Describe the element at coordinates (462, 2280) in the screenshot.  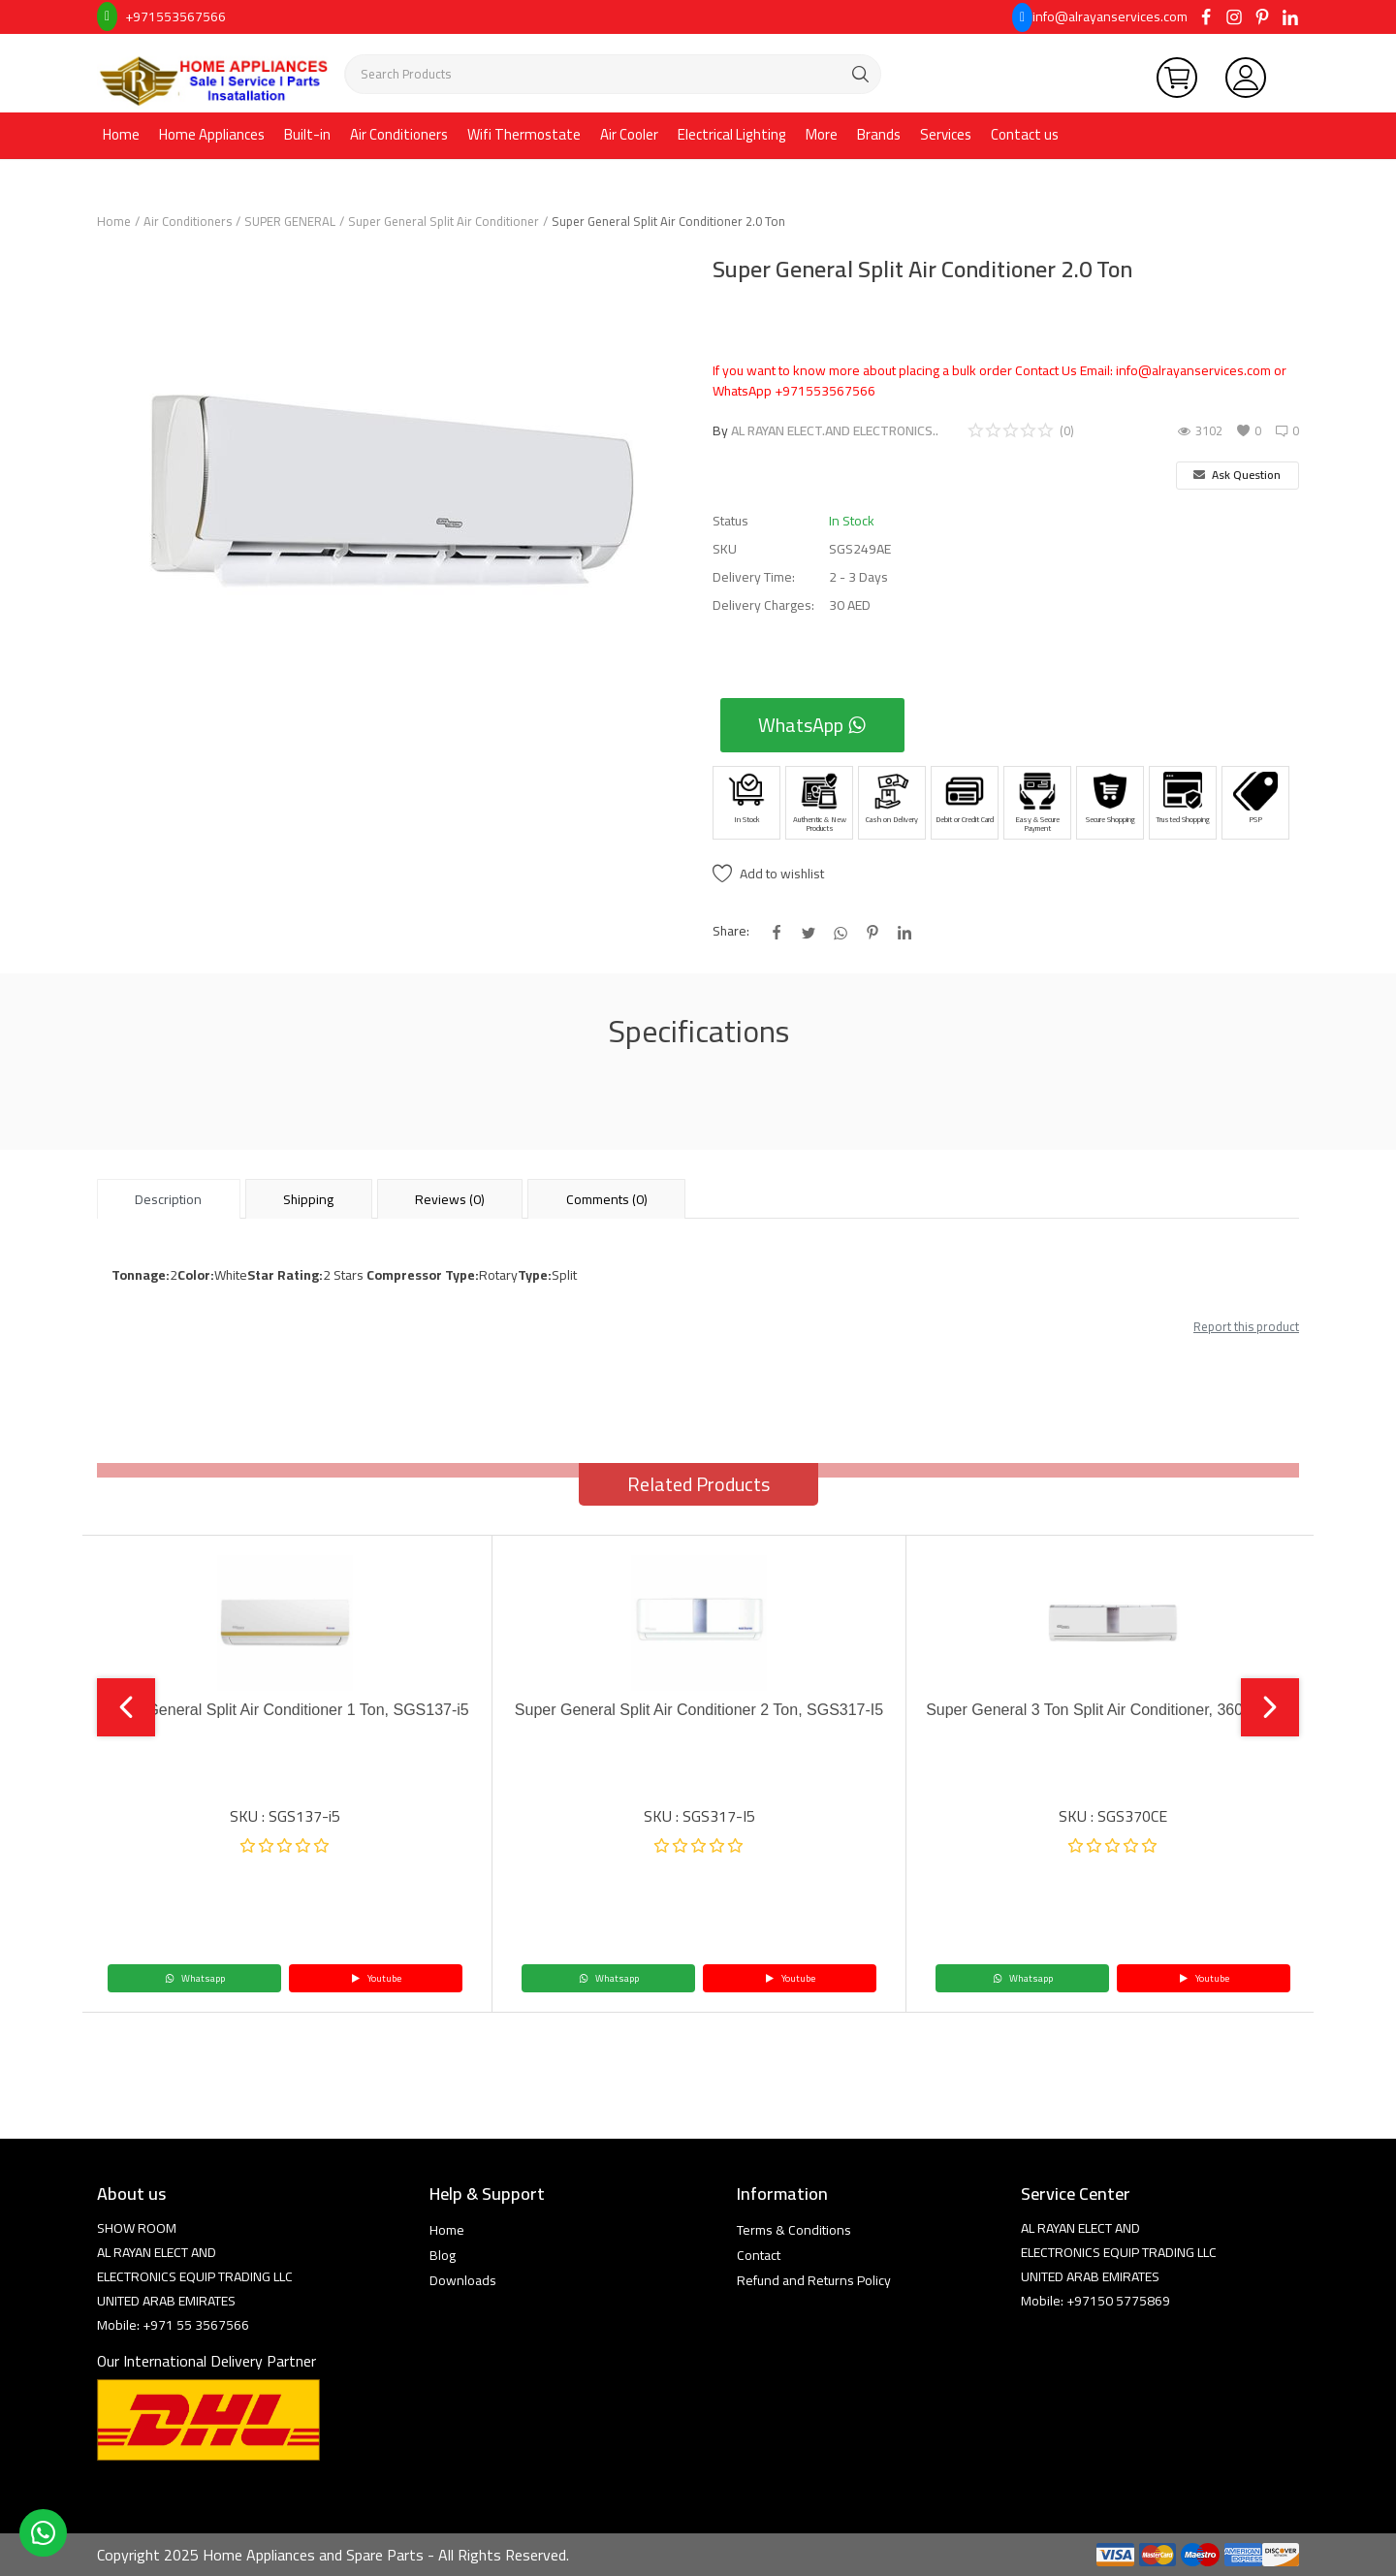
I see `Downloads` at that location.